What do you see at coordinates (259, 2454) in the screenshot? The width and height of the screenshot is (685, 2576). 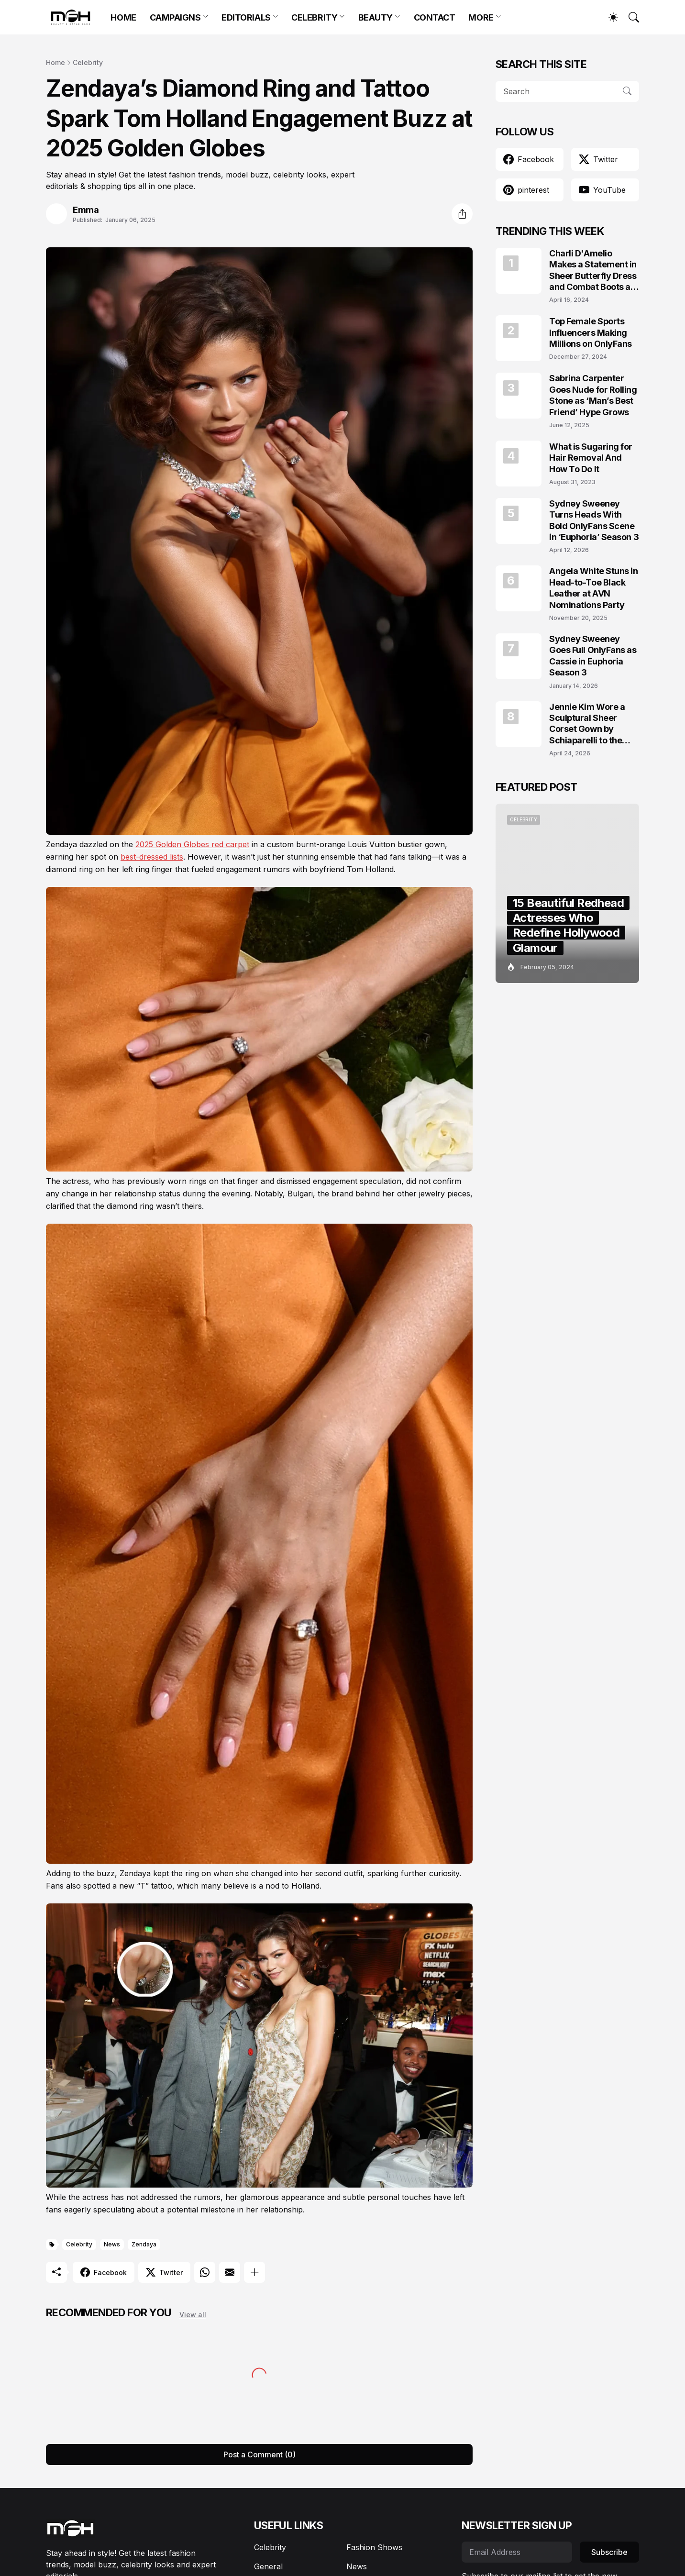 I see `Post a Comment (0) [Post a Comment]` at bounding box center [259, 2454].